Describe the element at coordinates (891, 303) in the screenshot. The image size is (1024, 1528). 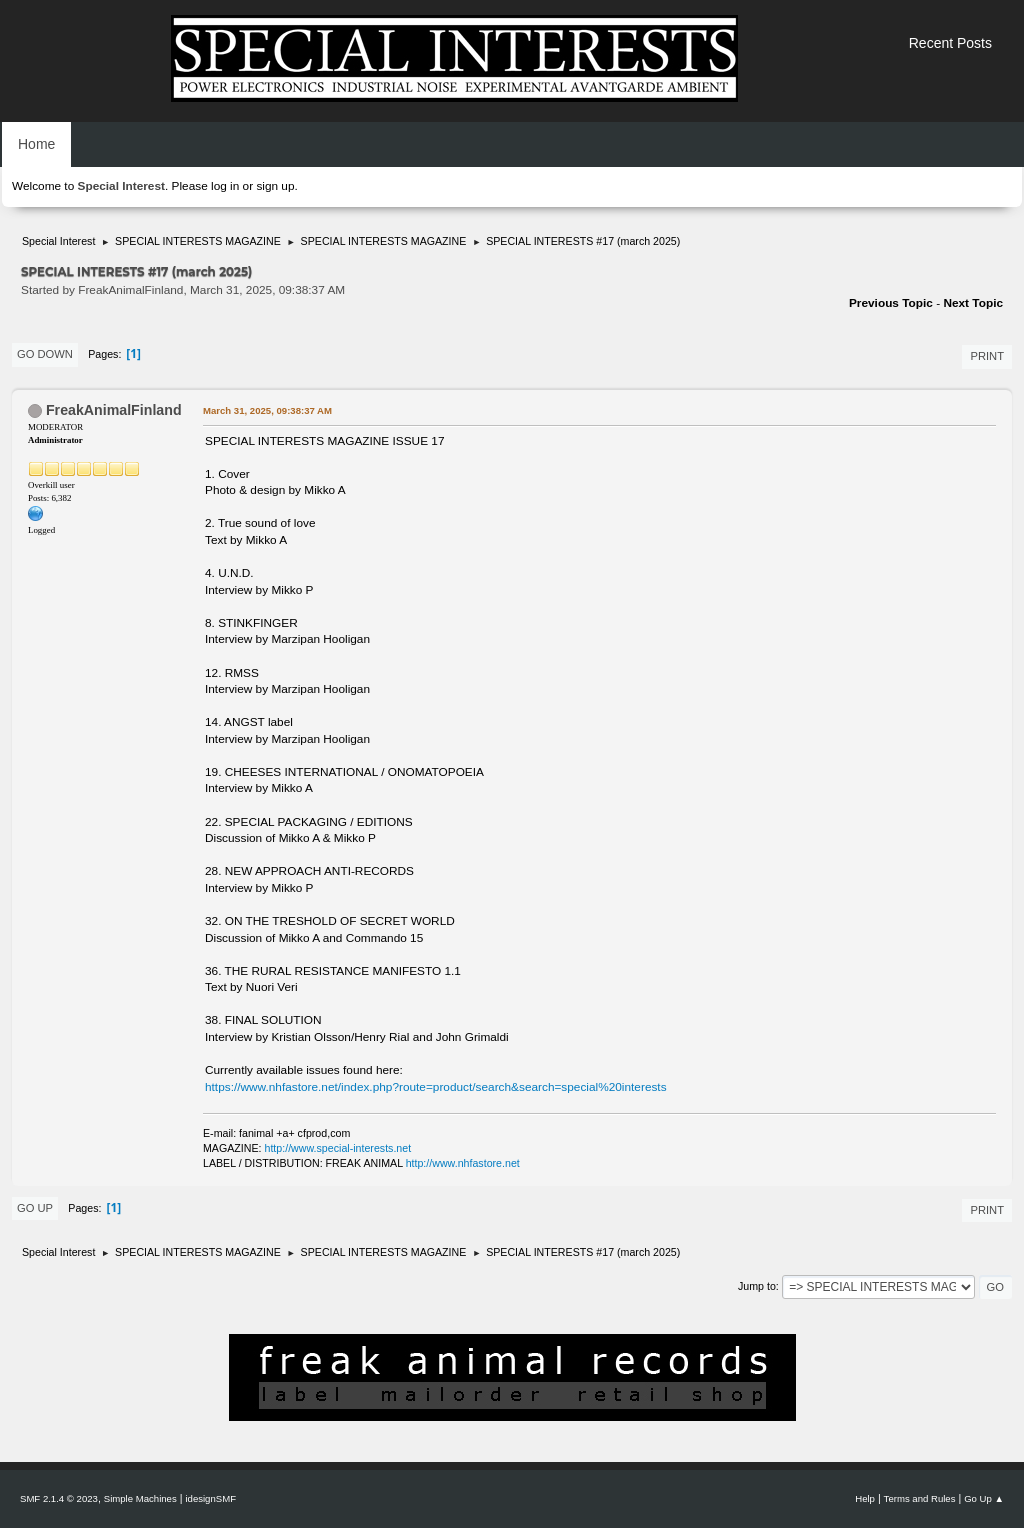
I see `Previous topic` at that location.